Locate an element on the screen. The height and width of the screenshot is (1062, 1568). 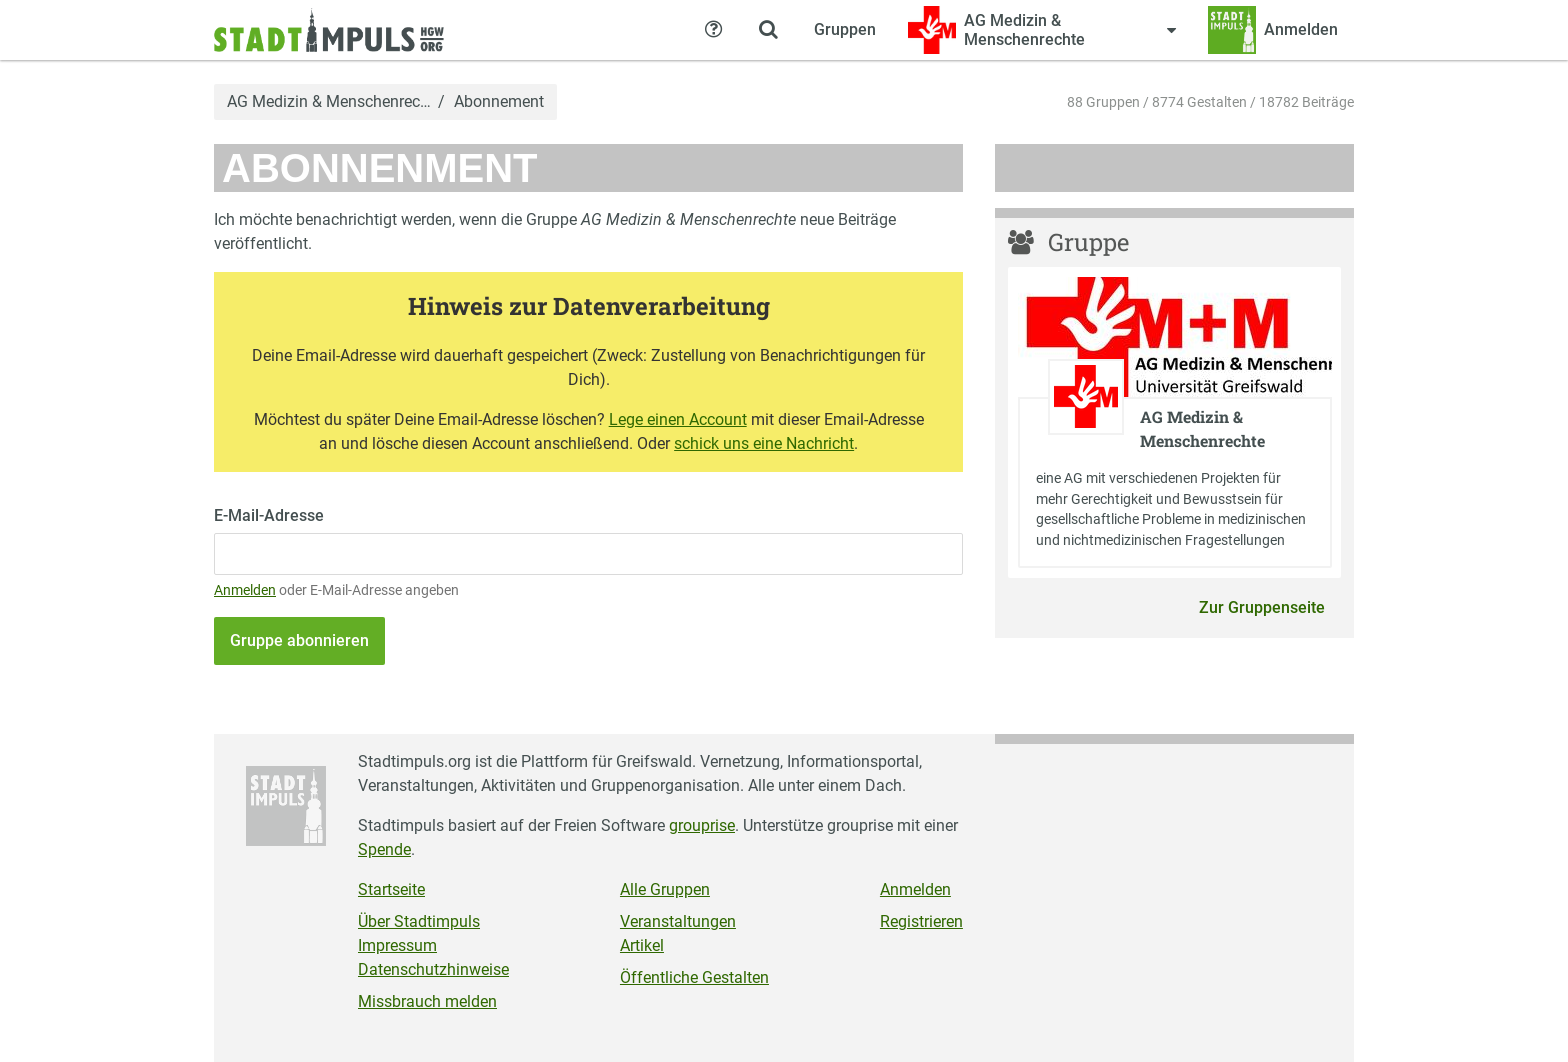
AG Medizin & Menschenrec… is located at coordinates (329, 102).